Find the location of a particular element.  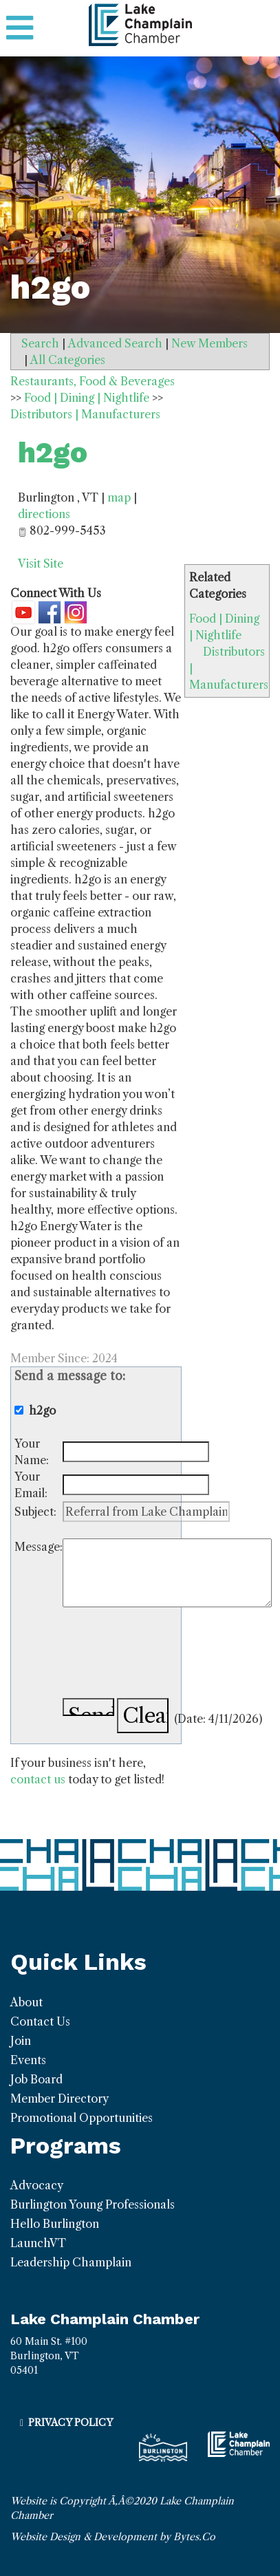

Visit Site is located at coordinates (40, 563).